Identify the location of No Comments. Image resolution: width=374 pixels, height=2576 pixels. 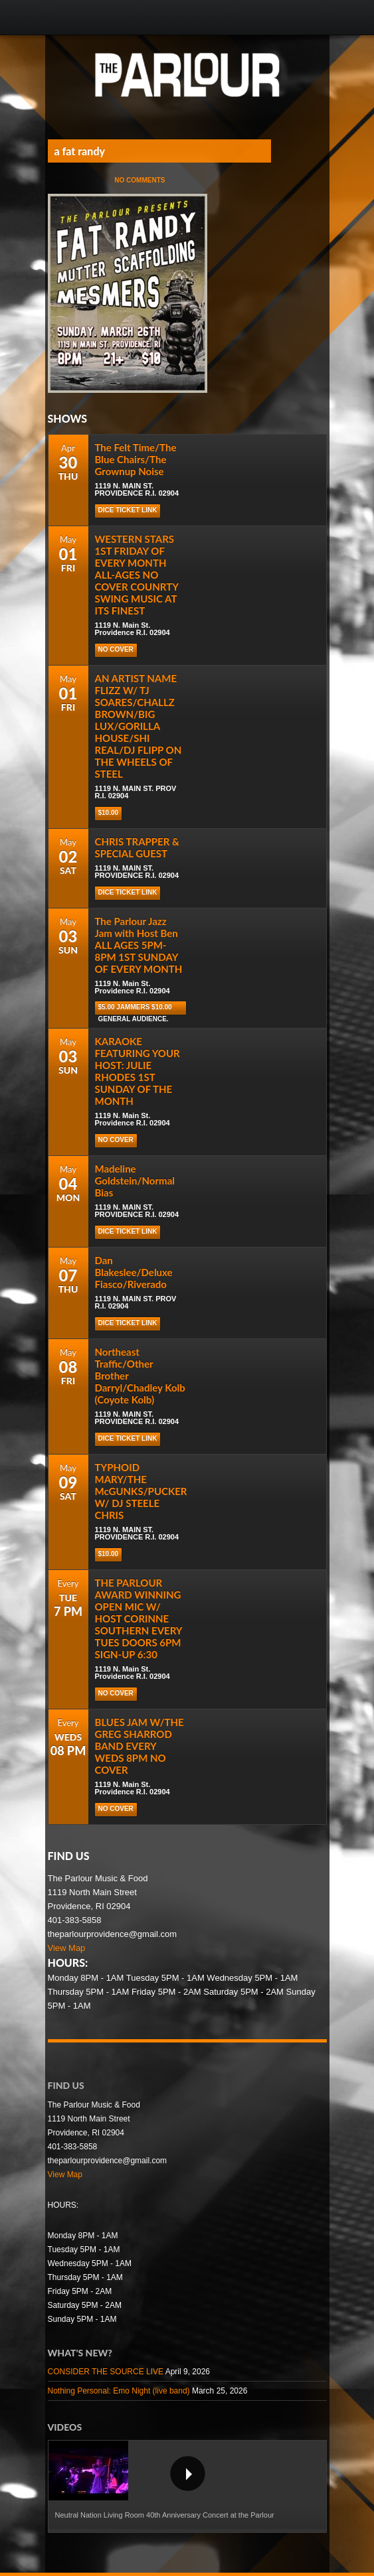
(139, 180).